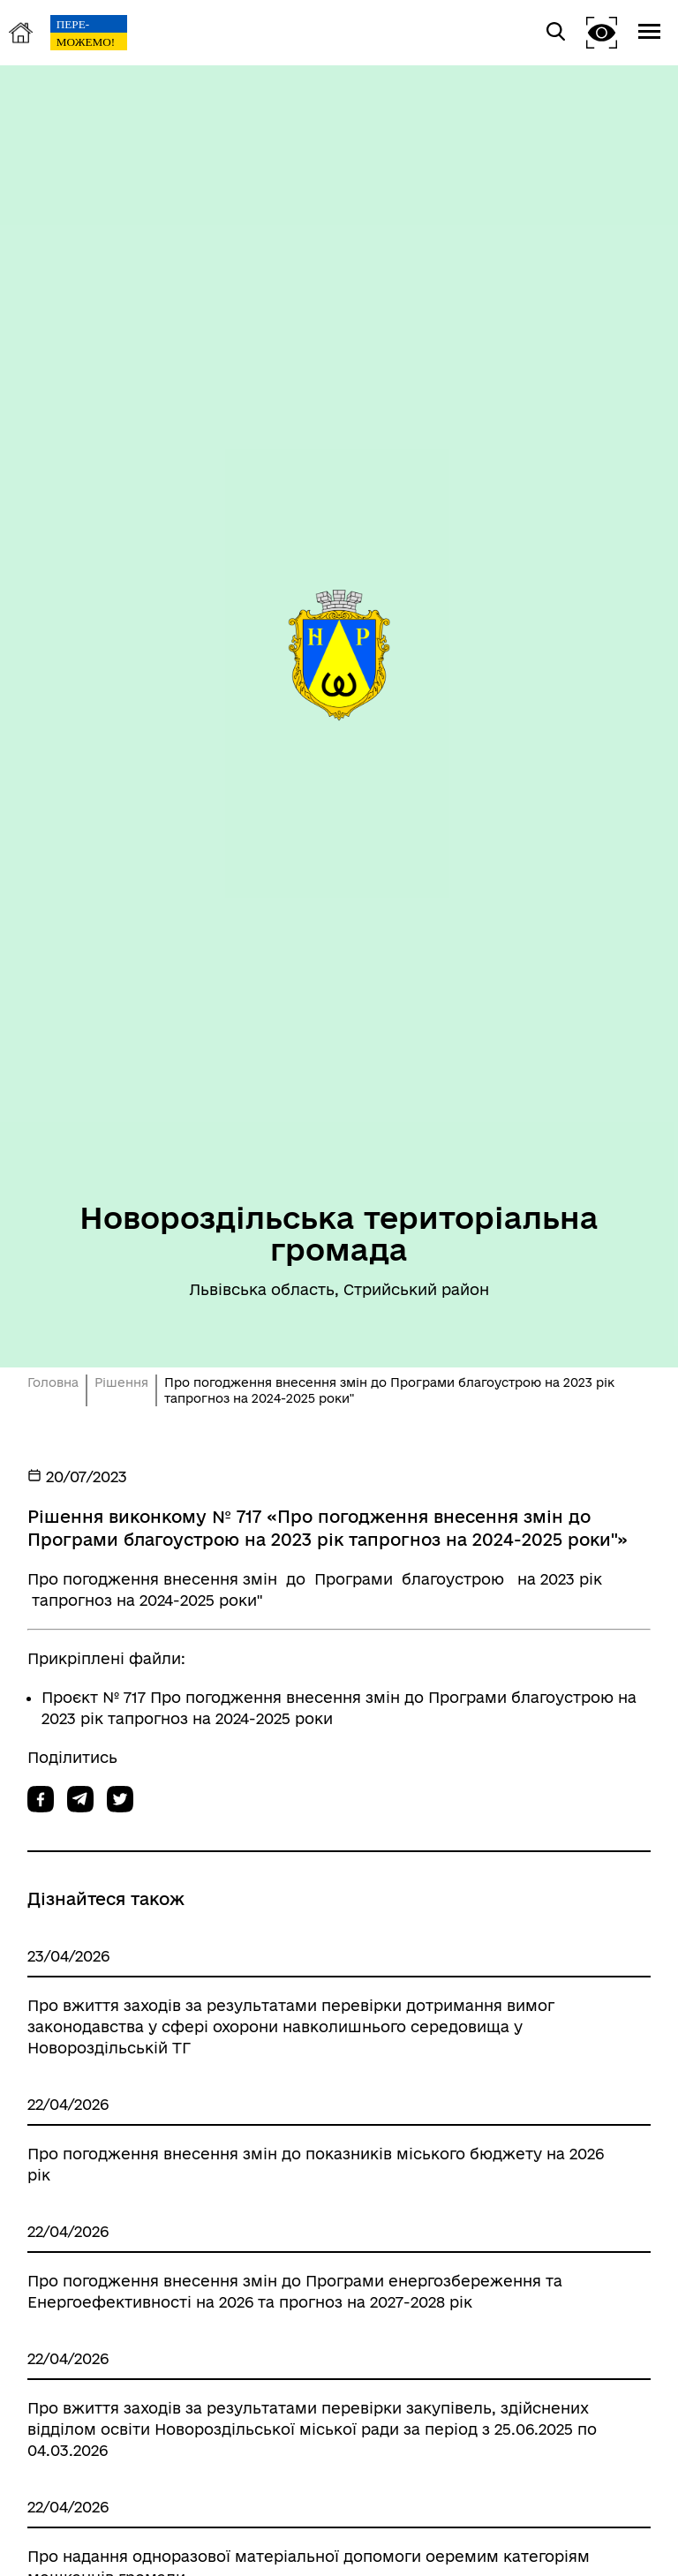 The image size is (678, 2576). Describe the element at coordinates (53, 1382) in the screenshot. I see `Головна` at that location.